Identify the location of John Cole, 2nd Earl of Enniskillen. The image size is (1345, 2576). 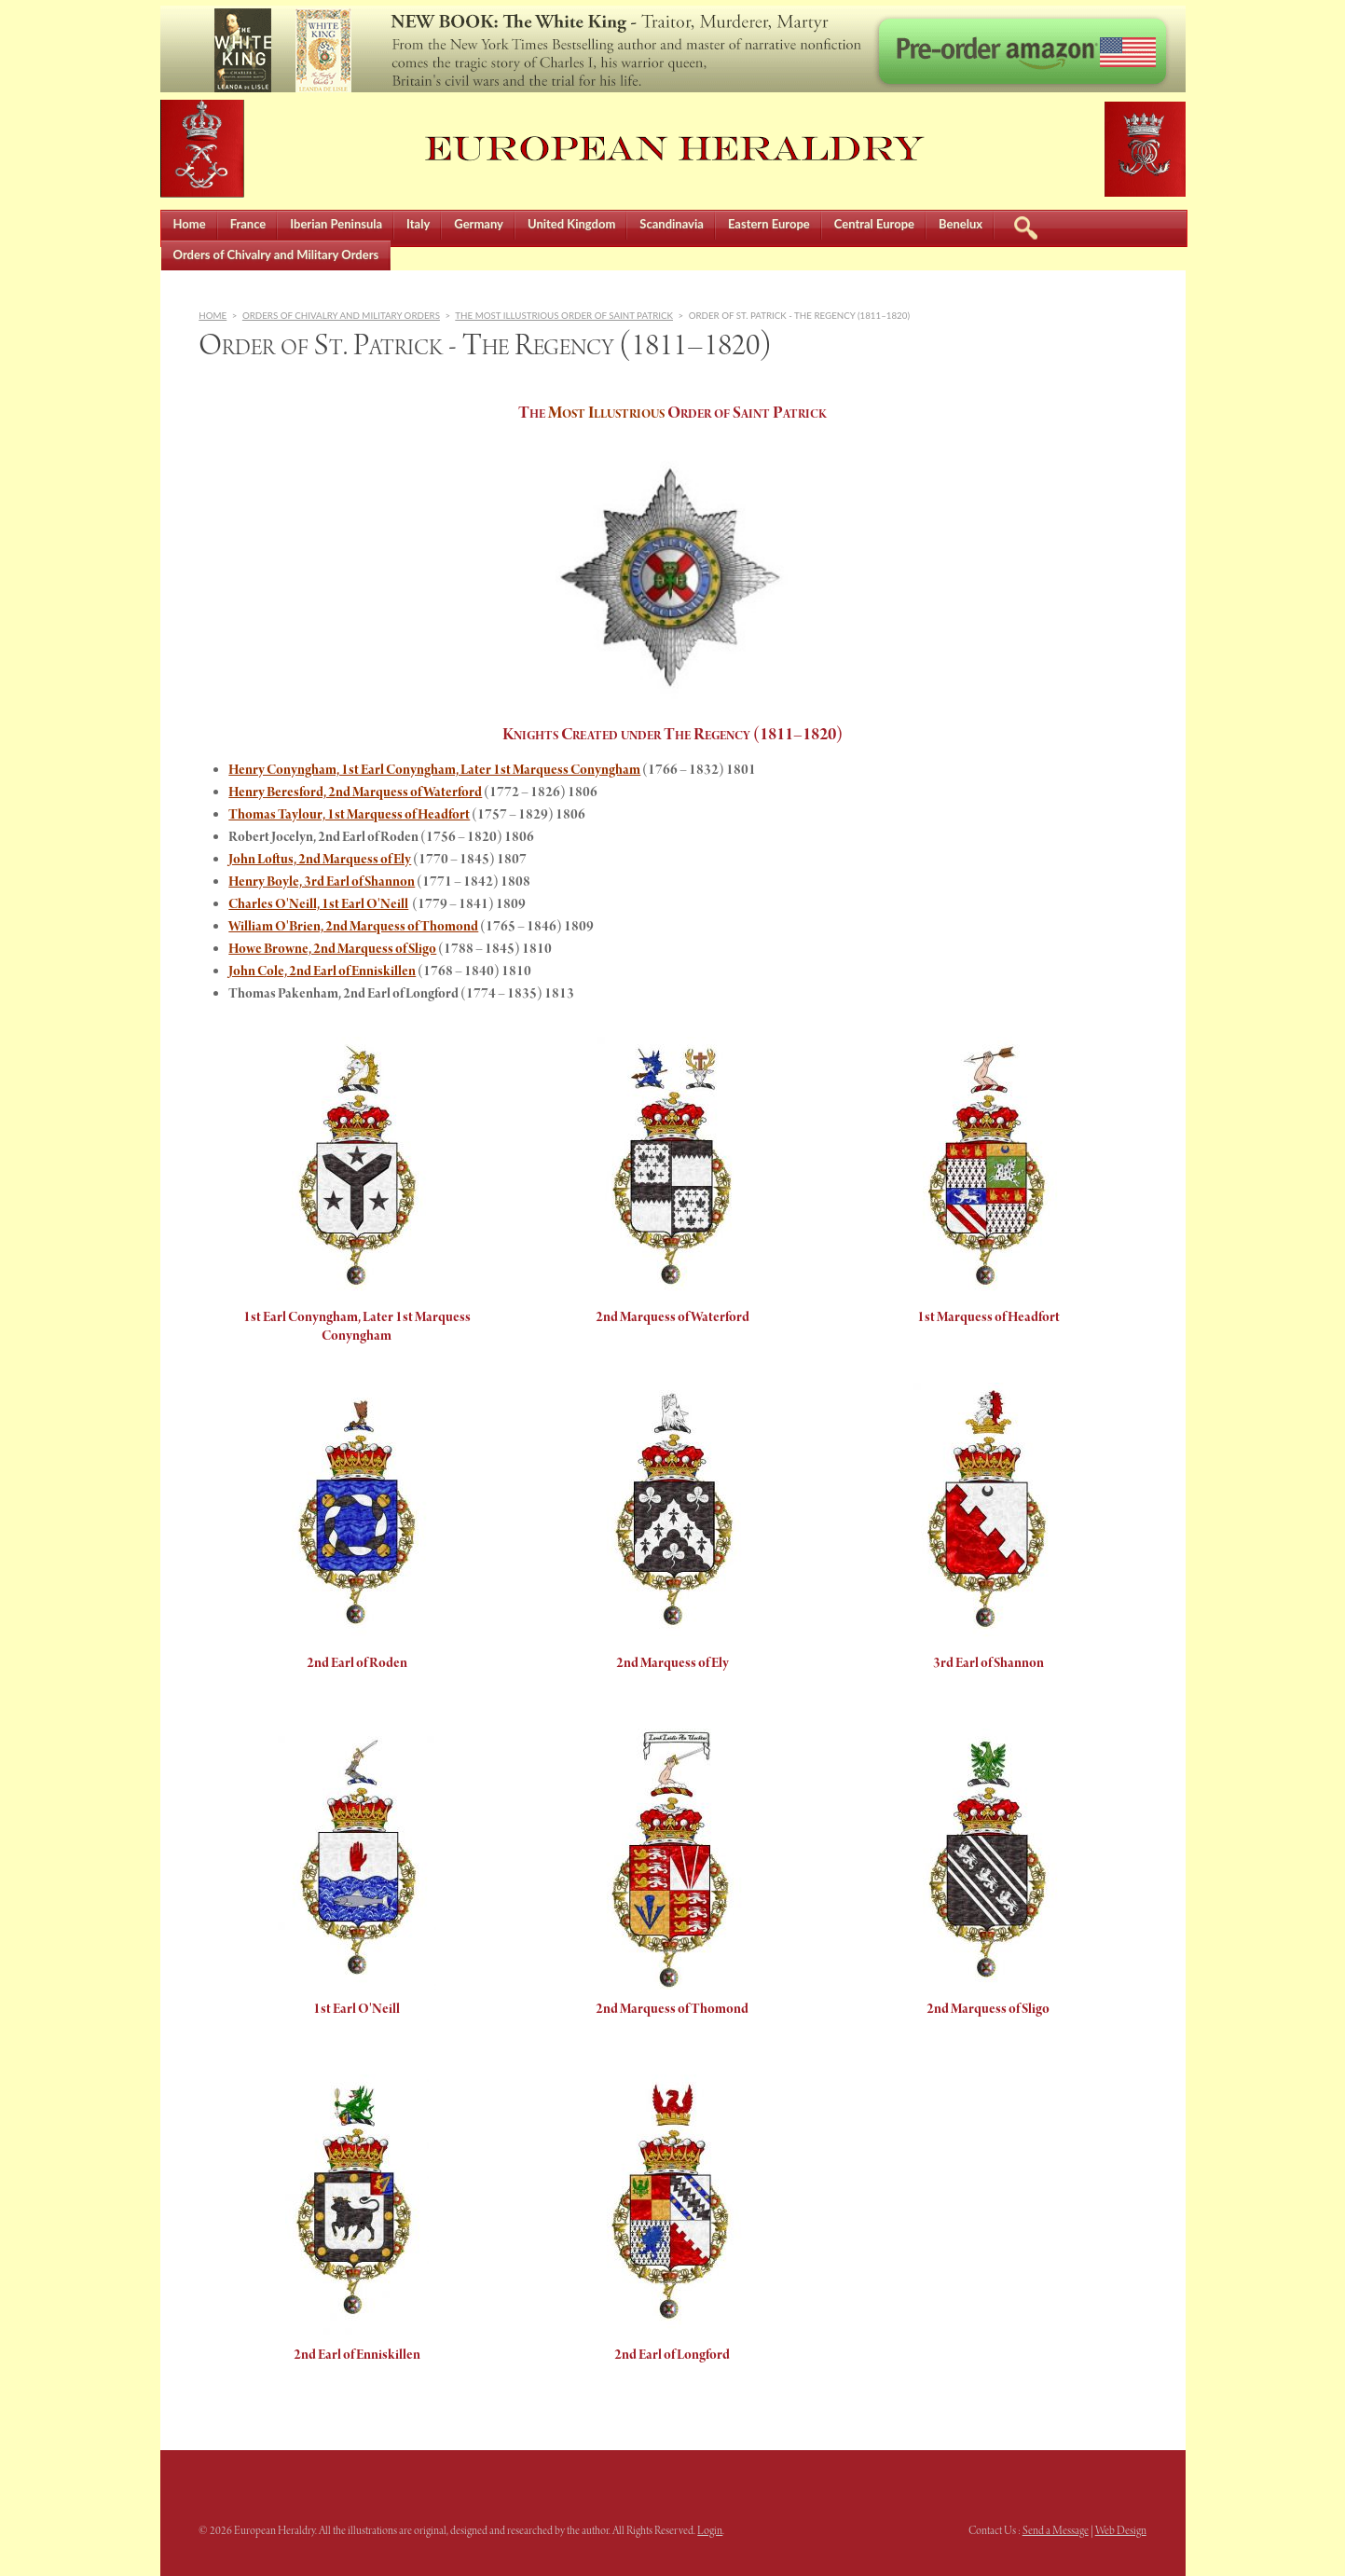
(322, 971).